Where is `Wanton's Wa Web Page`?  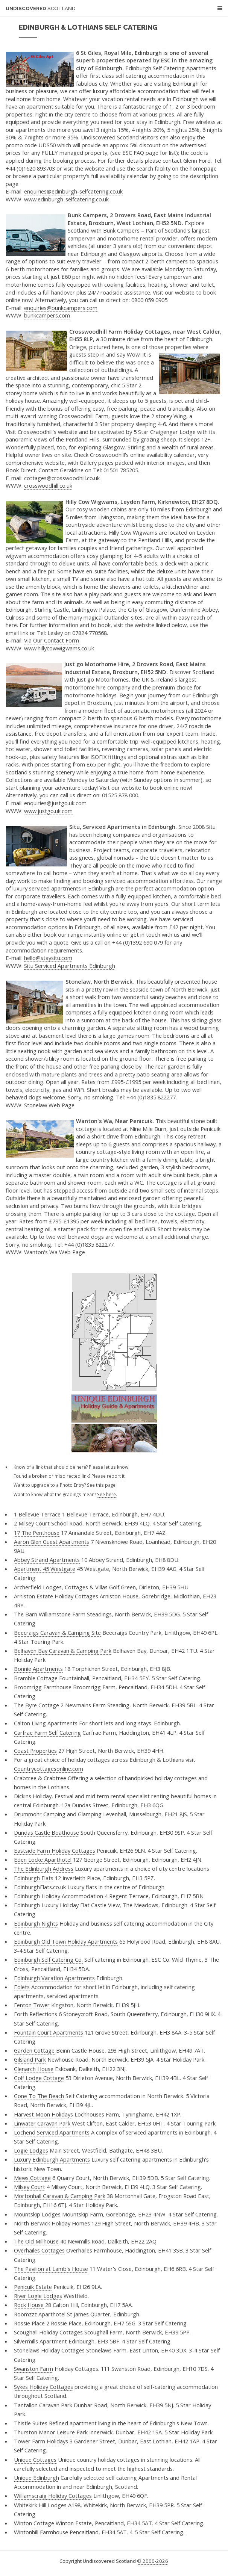 Wanton's Wa Web Page is located at coordinates (54, 1252).